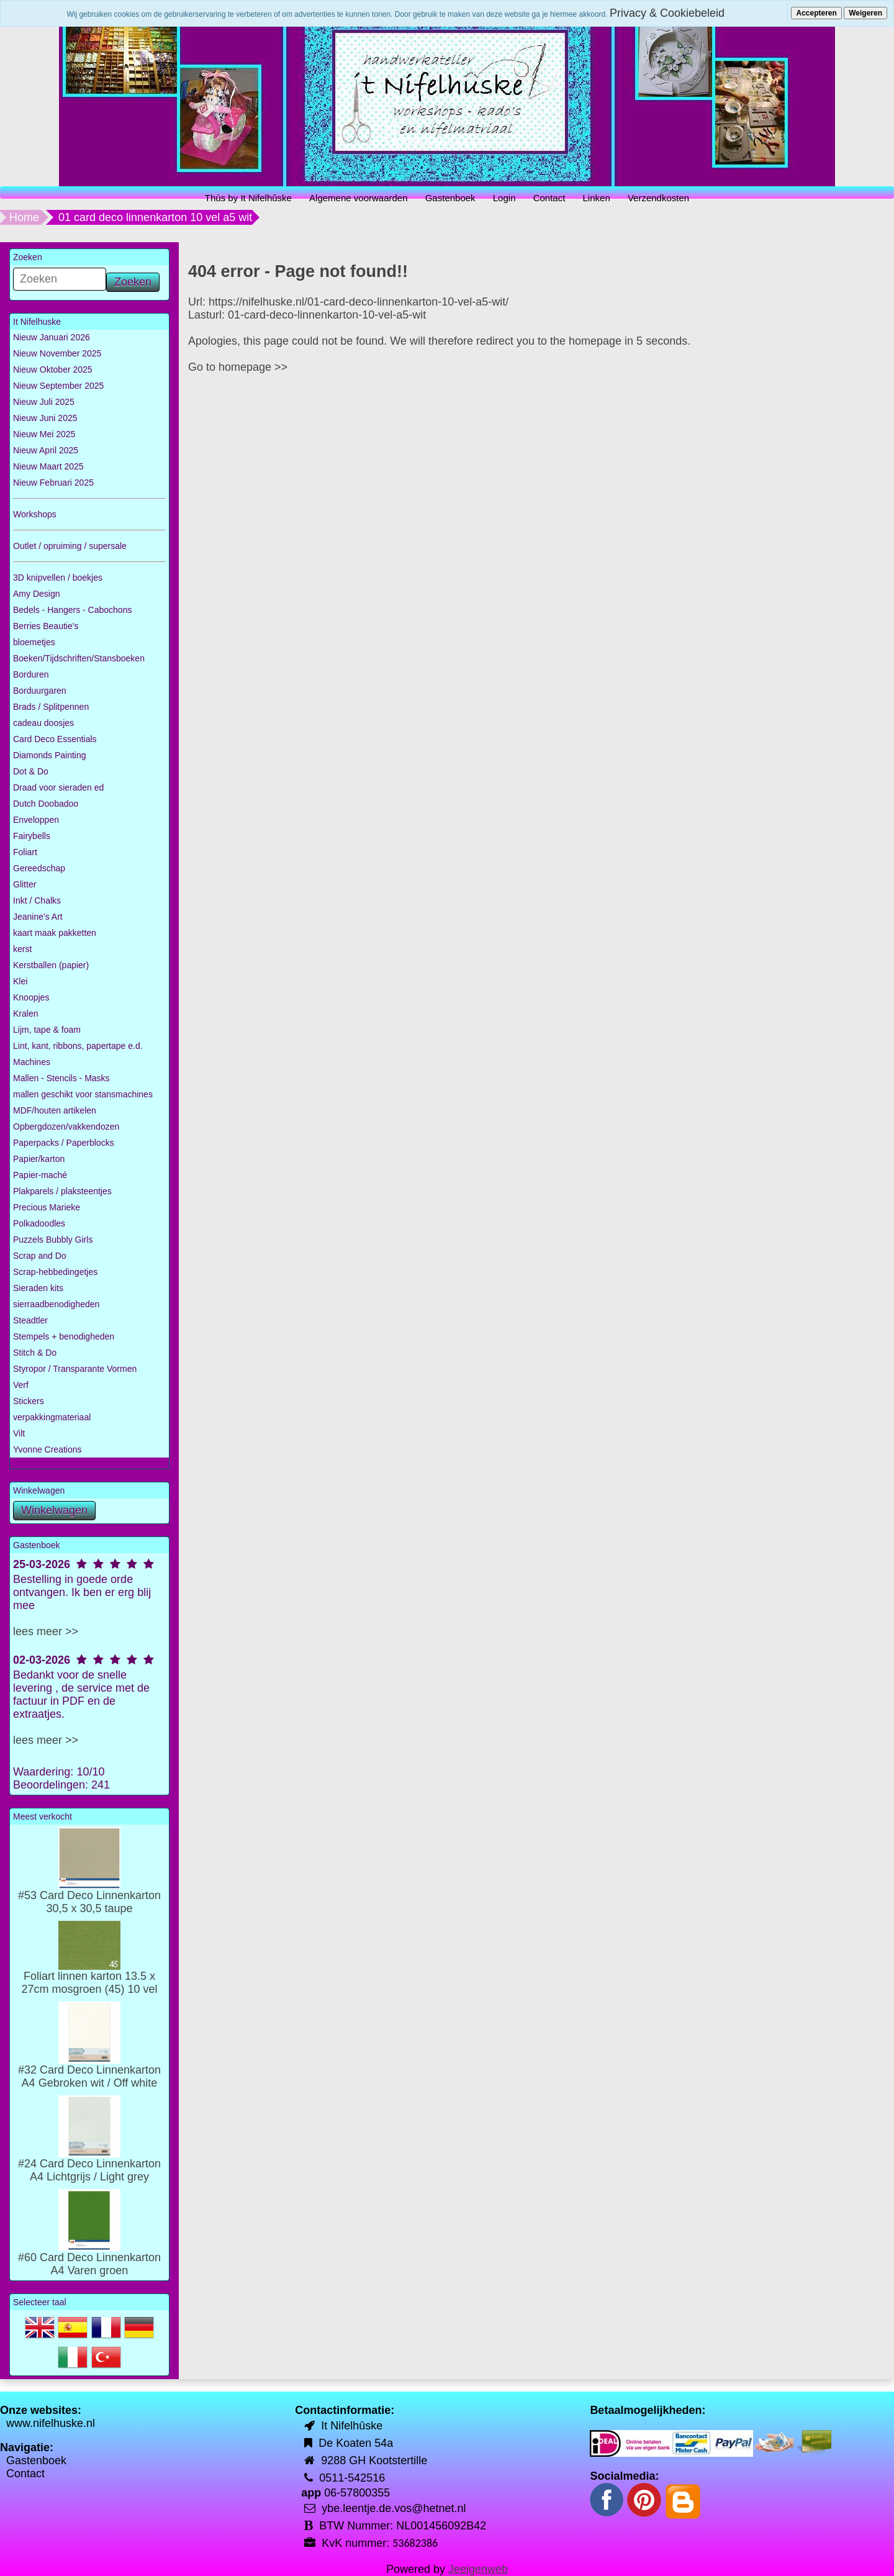 Image resolution: width=894 pixels, height=2576 pixels. What do you see at coordinates (78, 1046) in the screenshot?
I see `Lint, kant, ribbons, papertape e.d.` at bounding box center [78, 1046].